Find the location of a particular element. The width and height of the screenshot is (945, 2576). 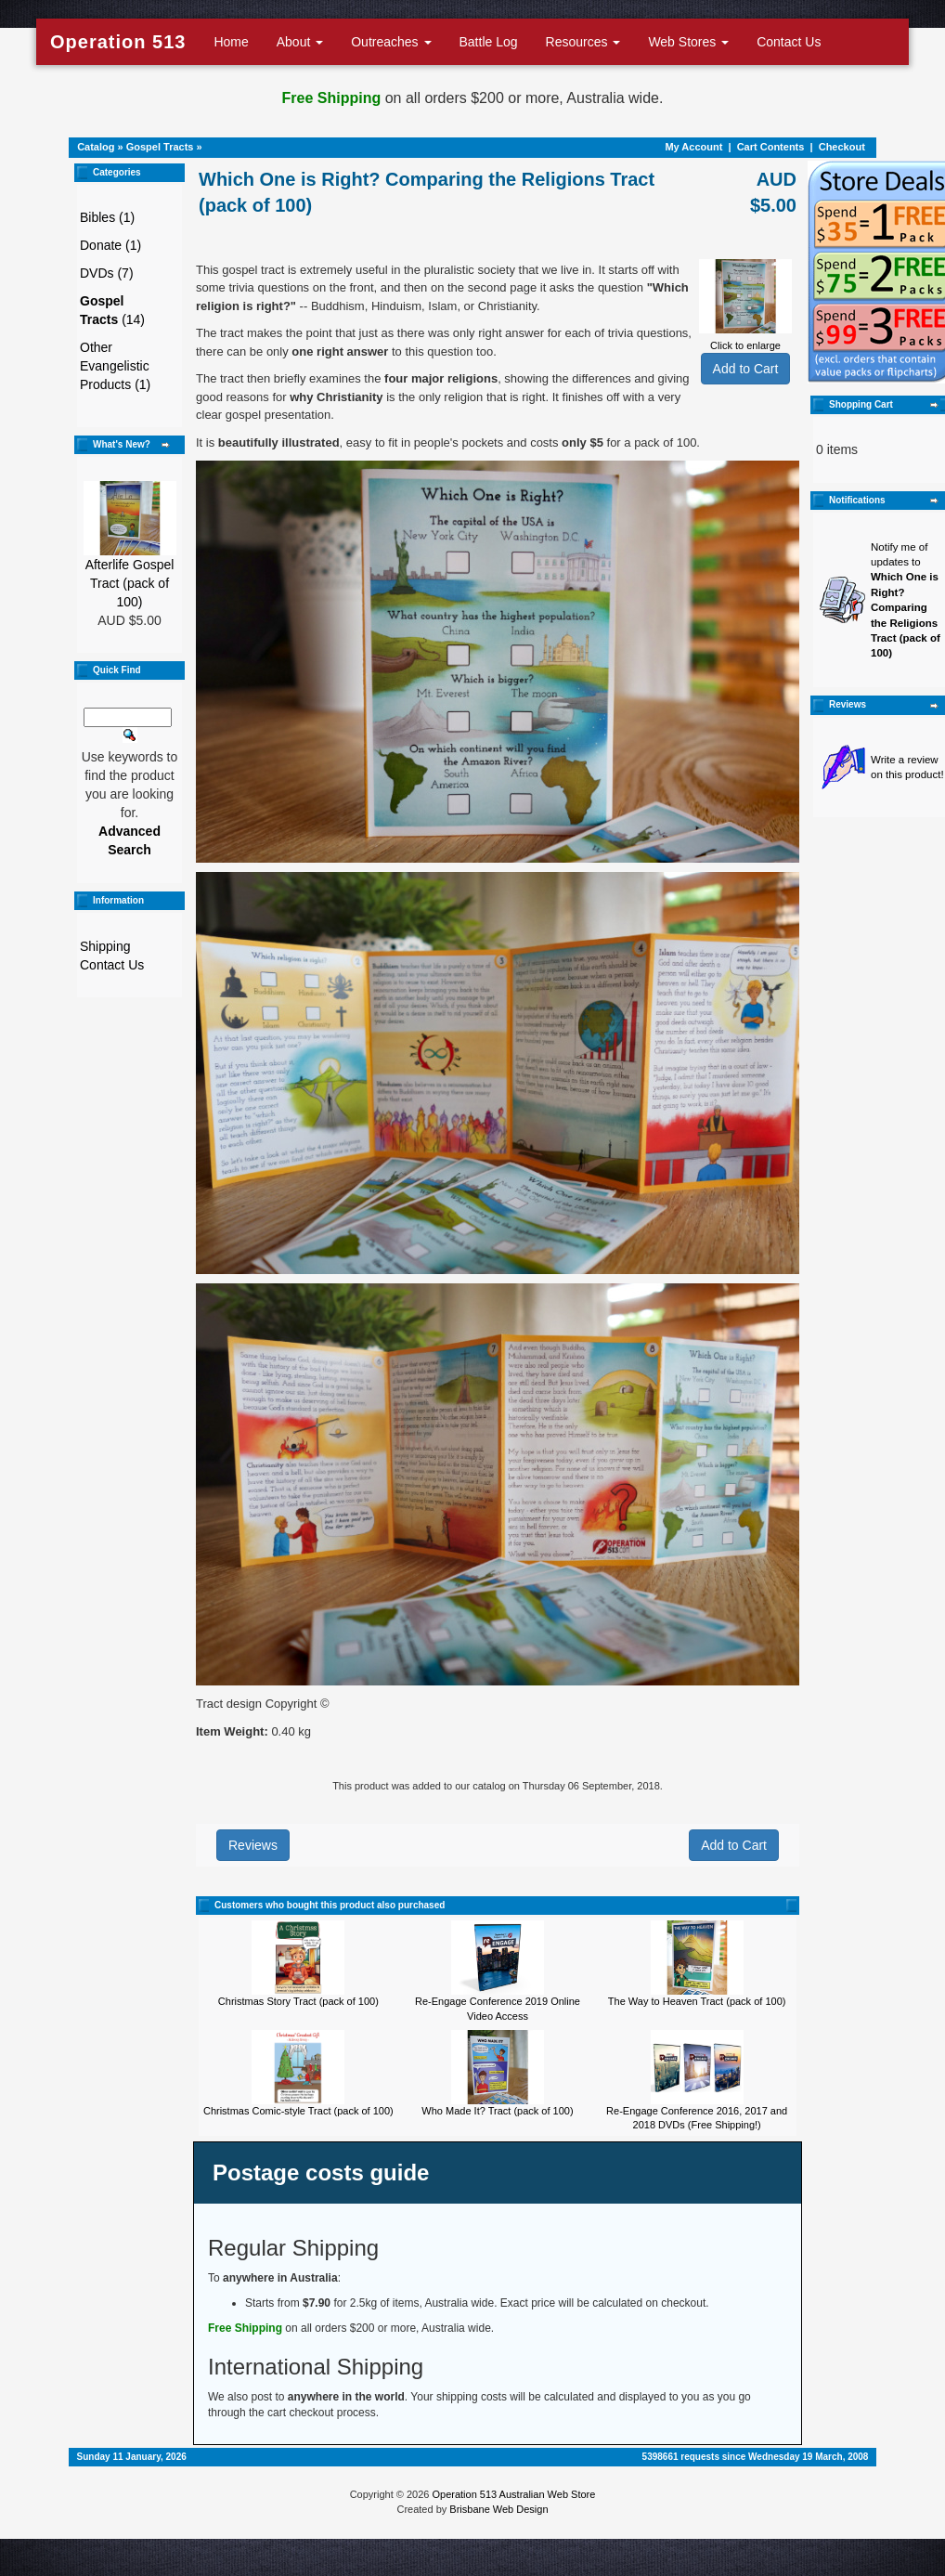

Christmas Comic-style Tract (pack of 100) is located at coordinates (298, 2110).